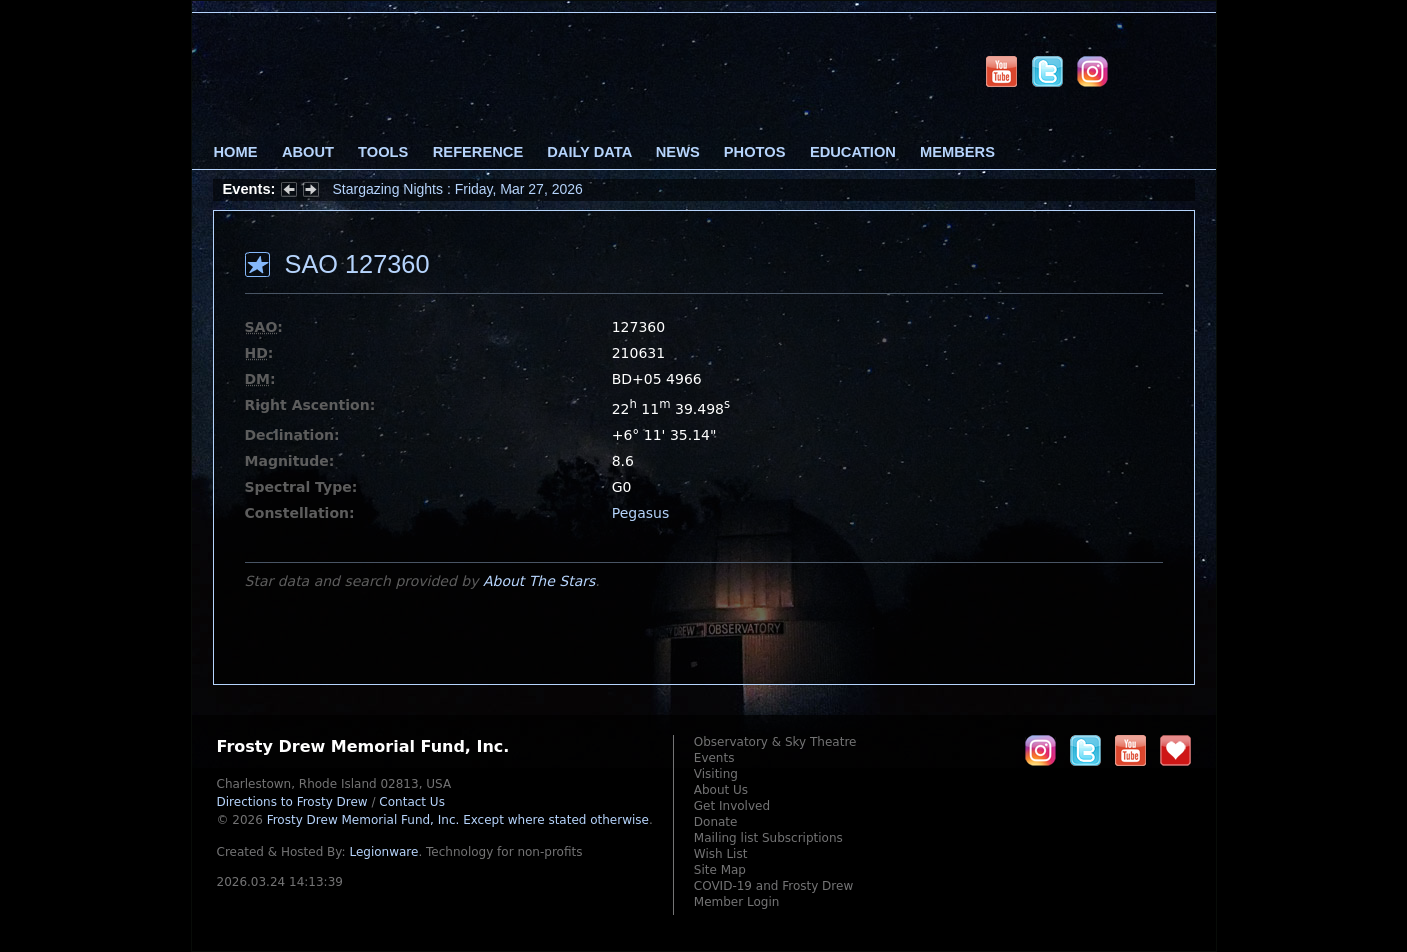 This screenshot has width=1407, height=952. Describe the element at coordinates (957, 152) in the screenshot. I see `Members` at that location.